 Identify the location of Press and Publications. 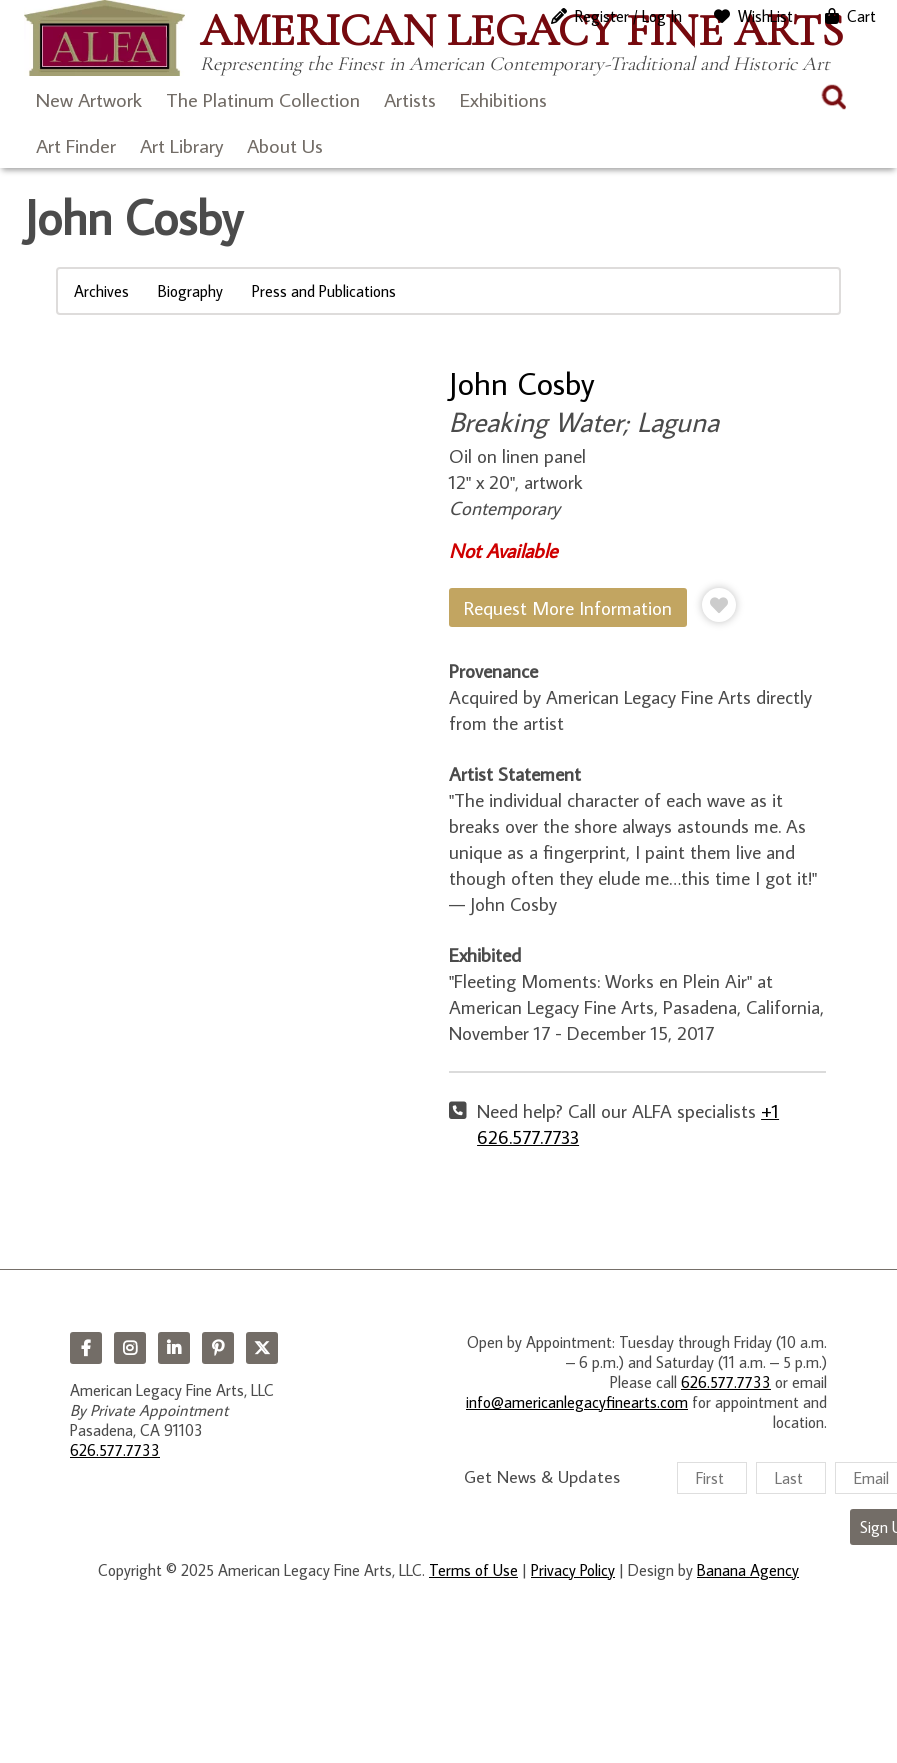
(324, 291).